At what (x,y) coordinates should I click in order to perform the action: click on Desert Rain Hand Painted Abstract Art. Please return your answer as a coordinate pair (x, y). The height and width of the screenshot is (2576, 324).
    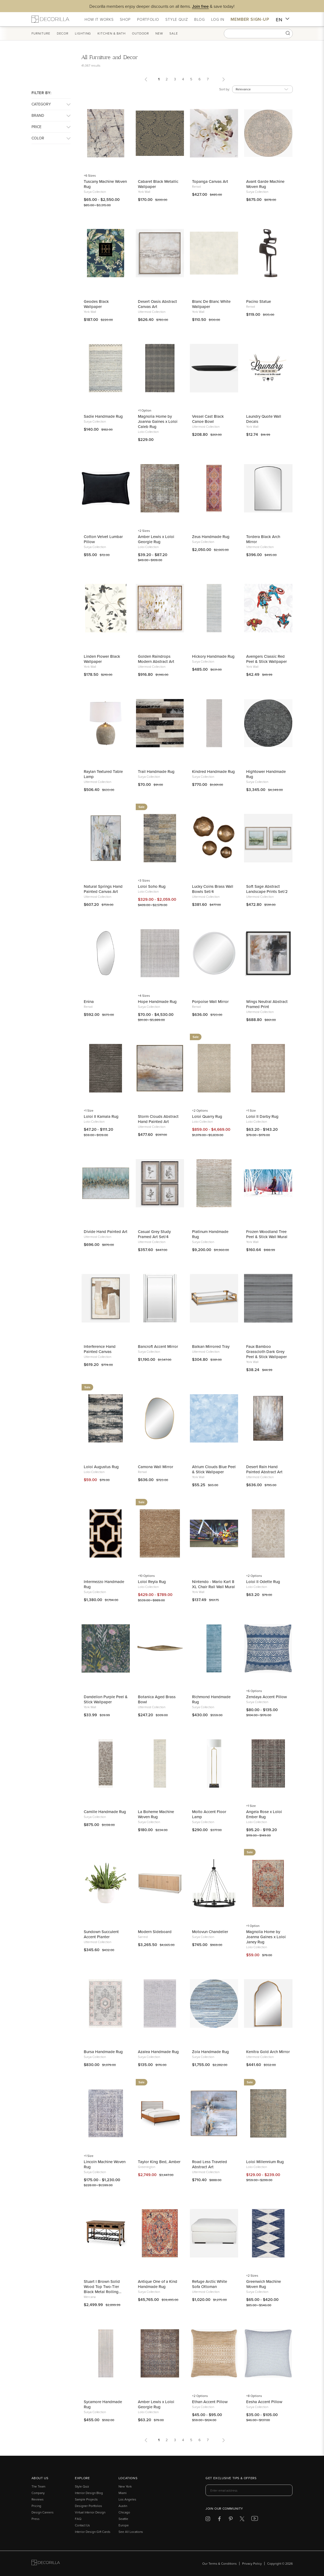
    Looking at the image, I should click on (264, 1469).